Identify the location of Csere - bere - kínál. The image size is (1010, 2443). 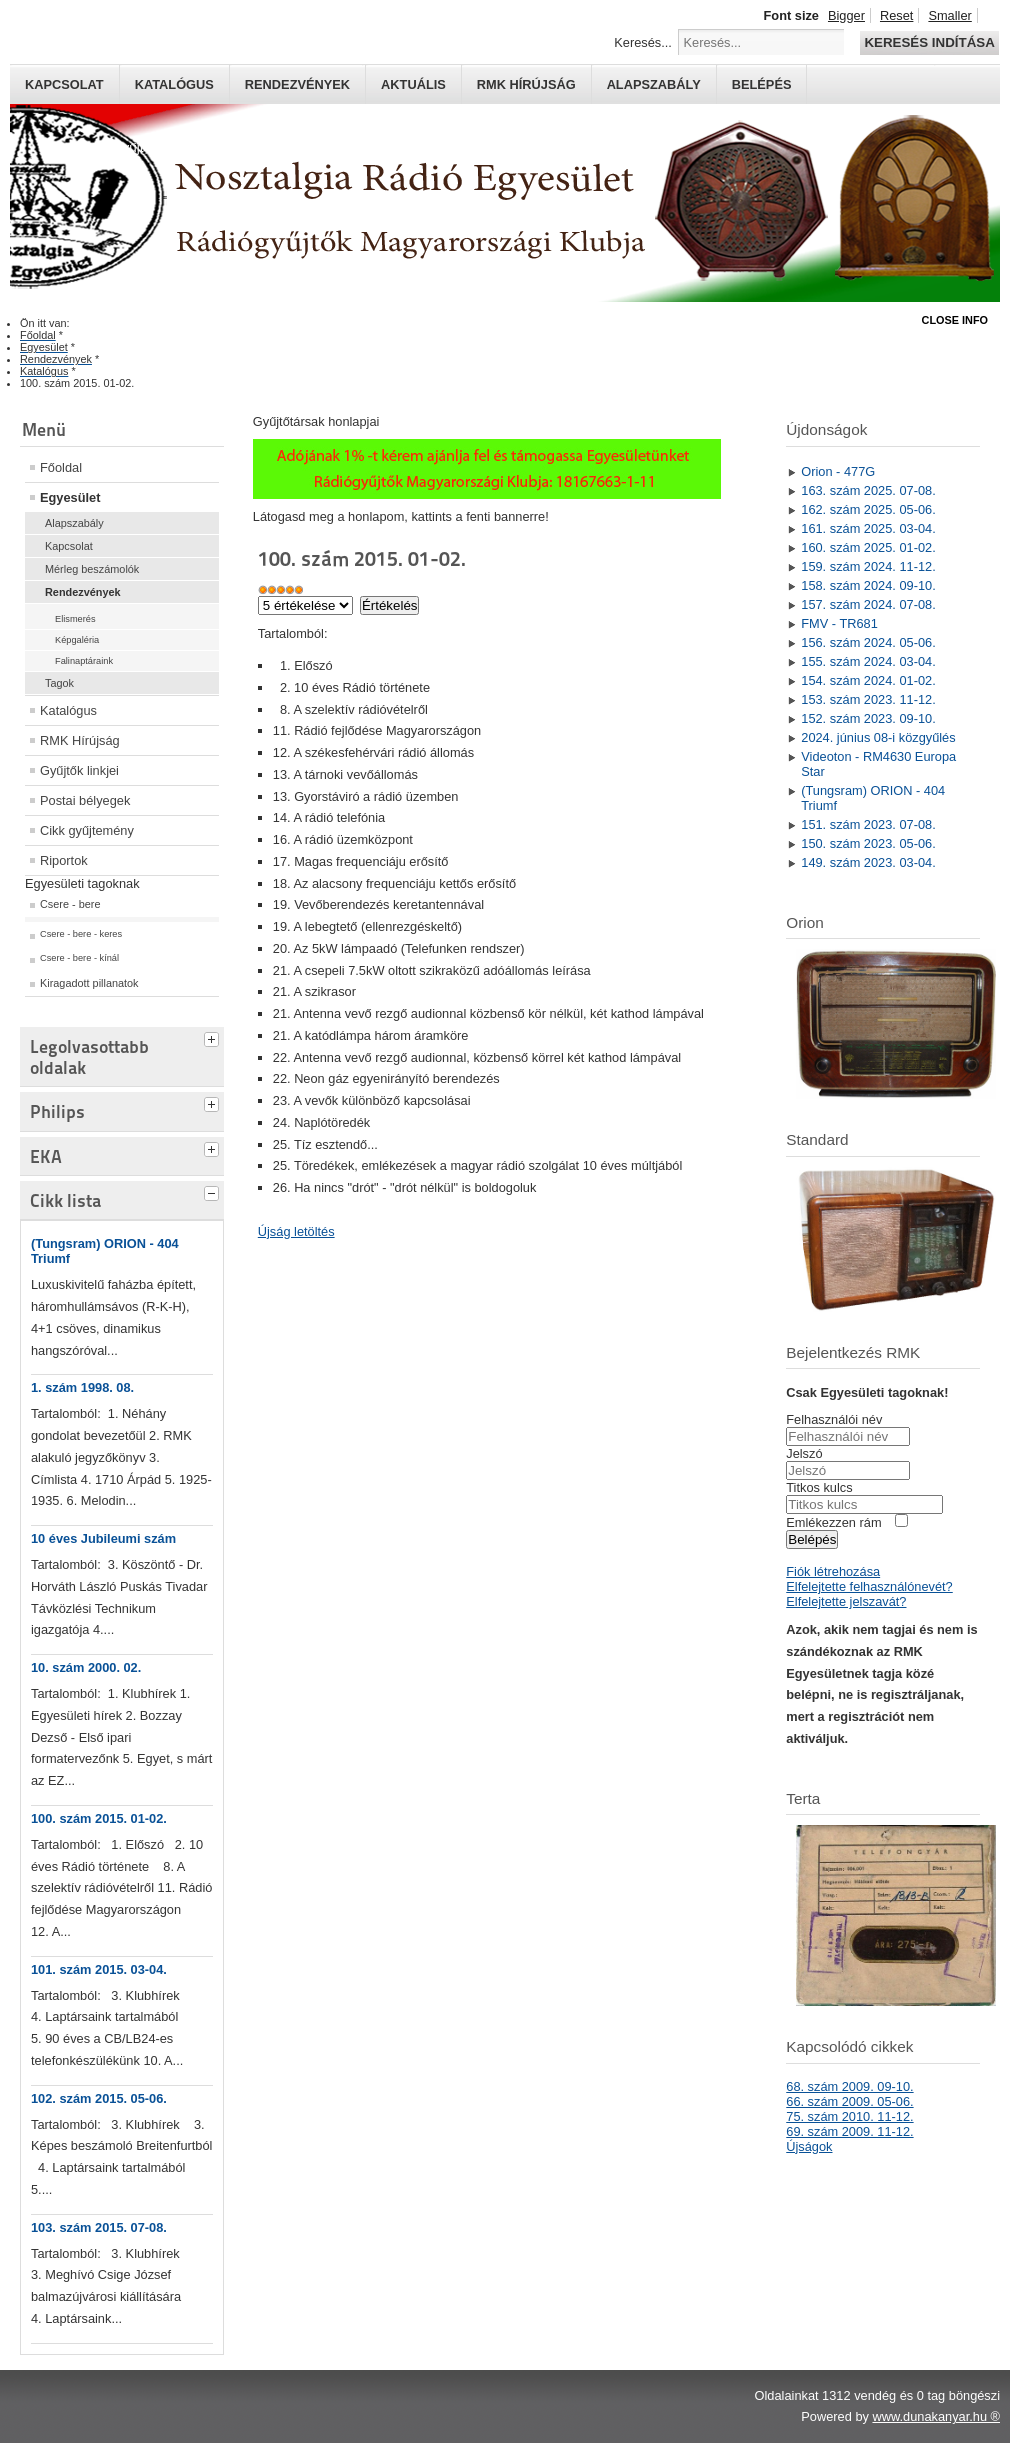
(79, 958).